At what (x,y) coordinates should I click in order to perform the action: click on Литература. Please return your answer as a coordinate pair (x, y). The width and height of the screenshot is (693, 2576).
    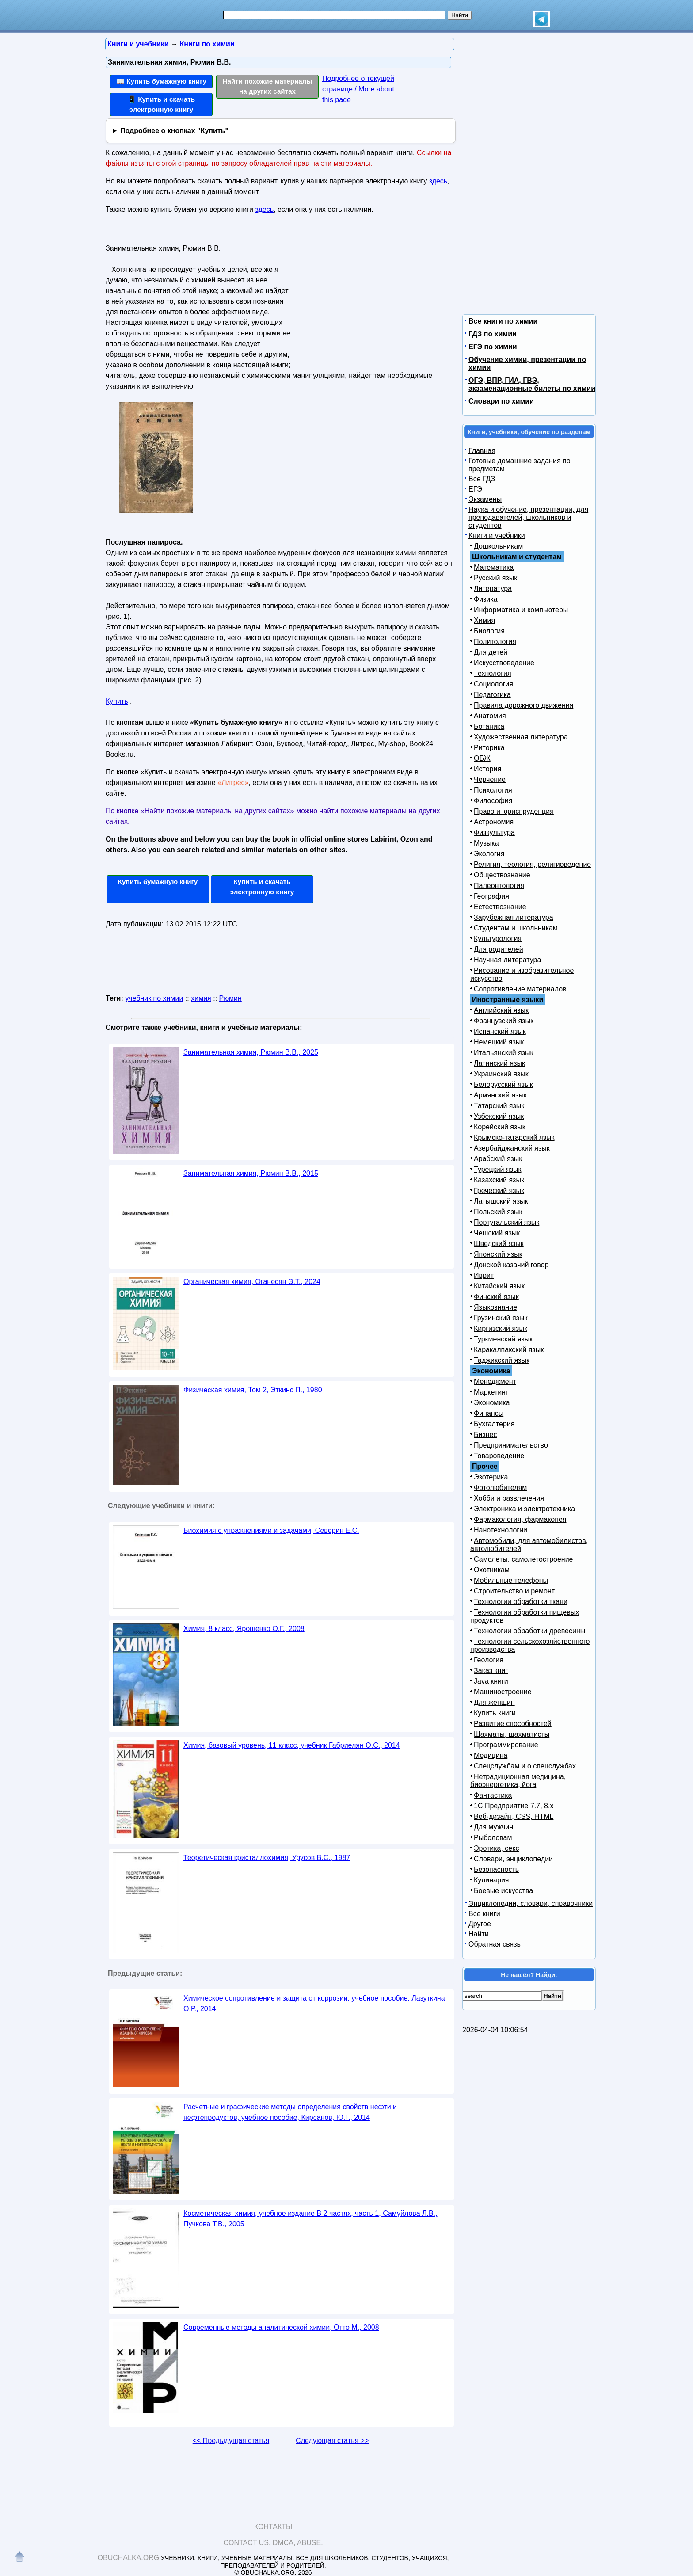
    Looking at the image, I should click on (493, 588).